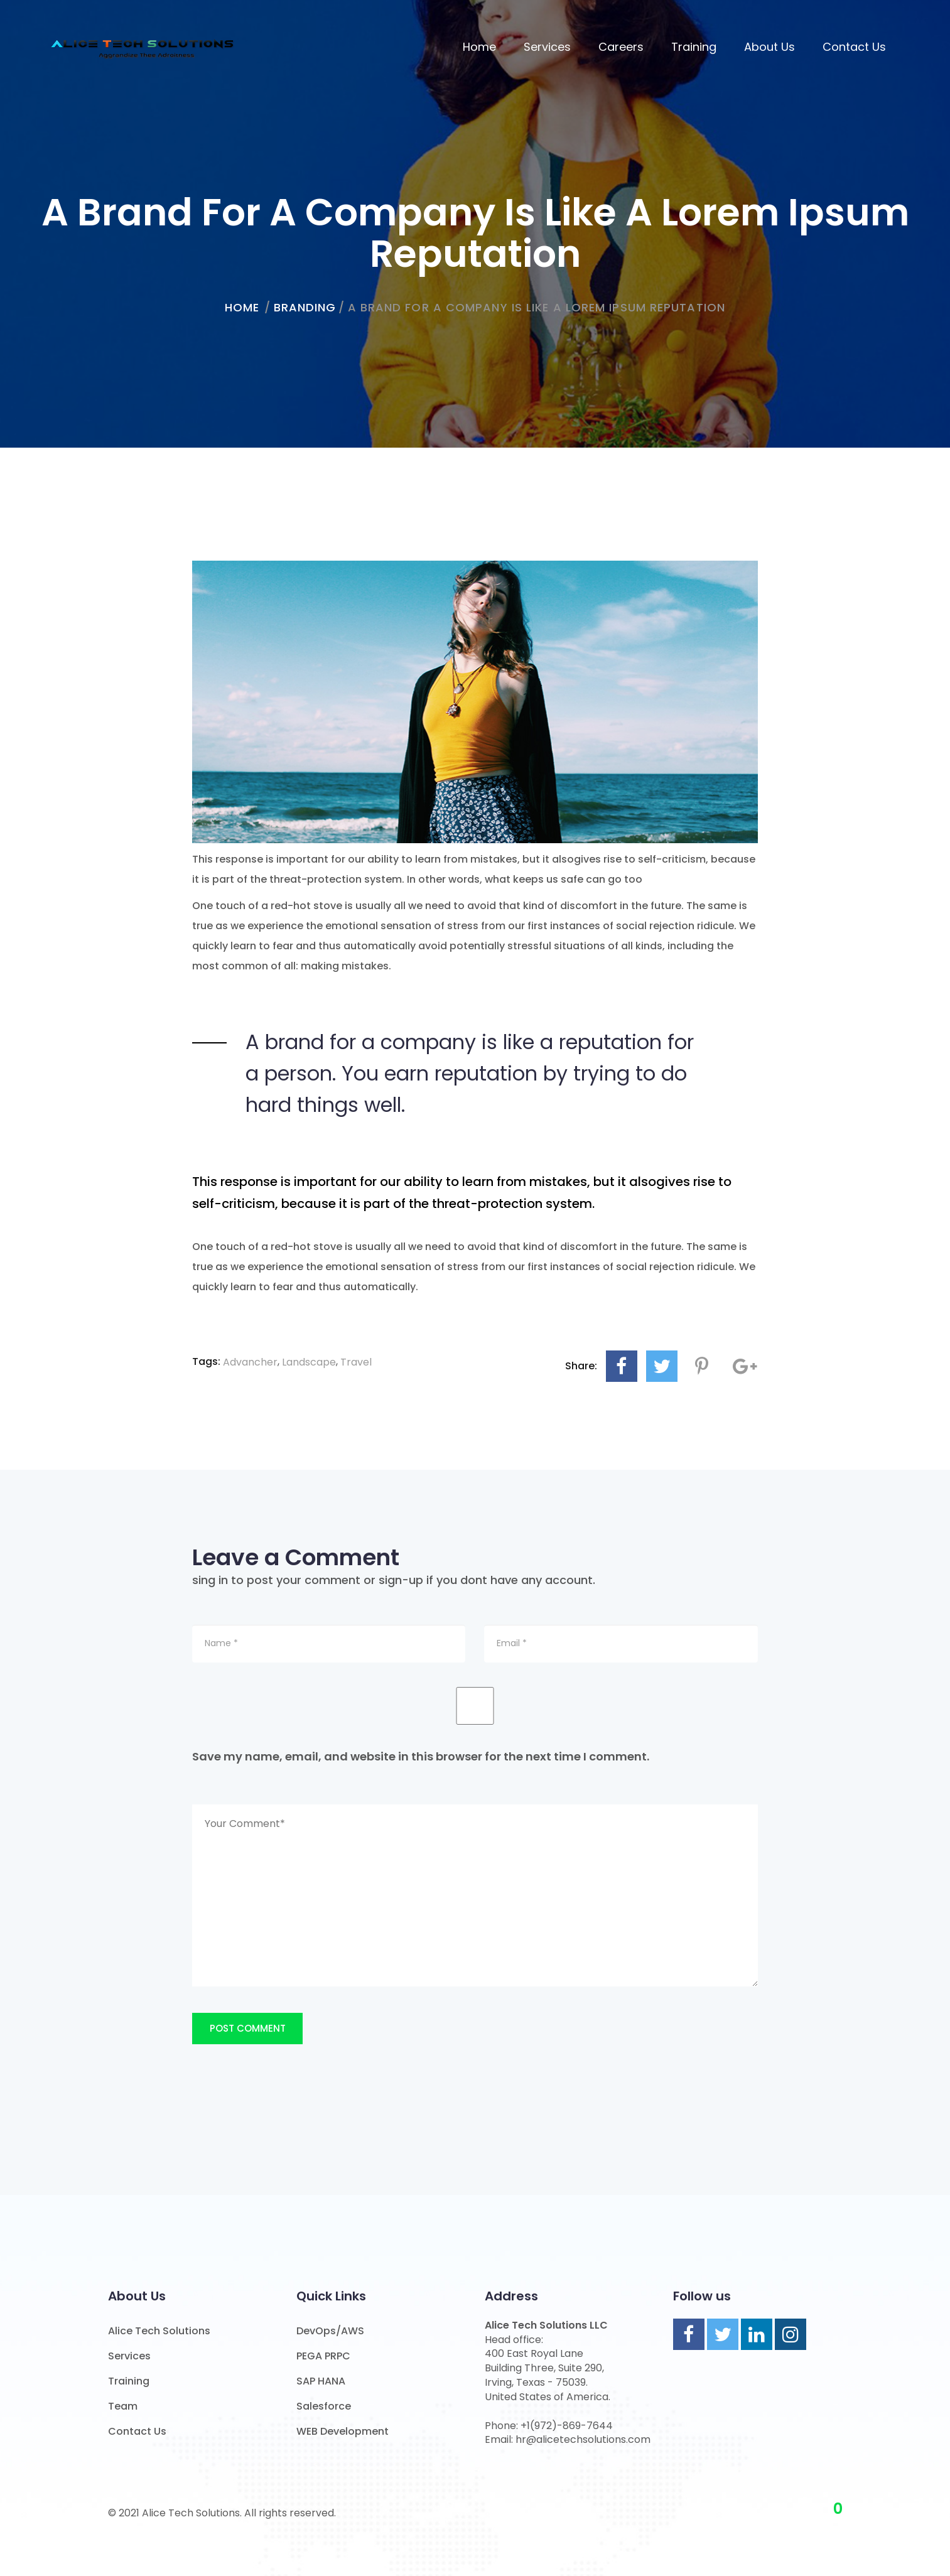  What do you see at coordinates (330, 2331) in the screenshot?
I see `DevOps/AWS` at bounding box center [330, 2331].